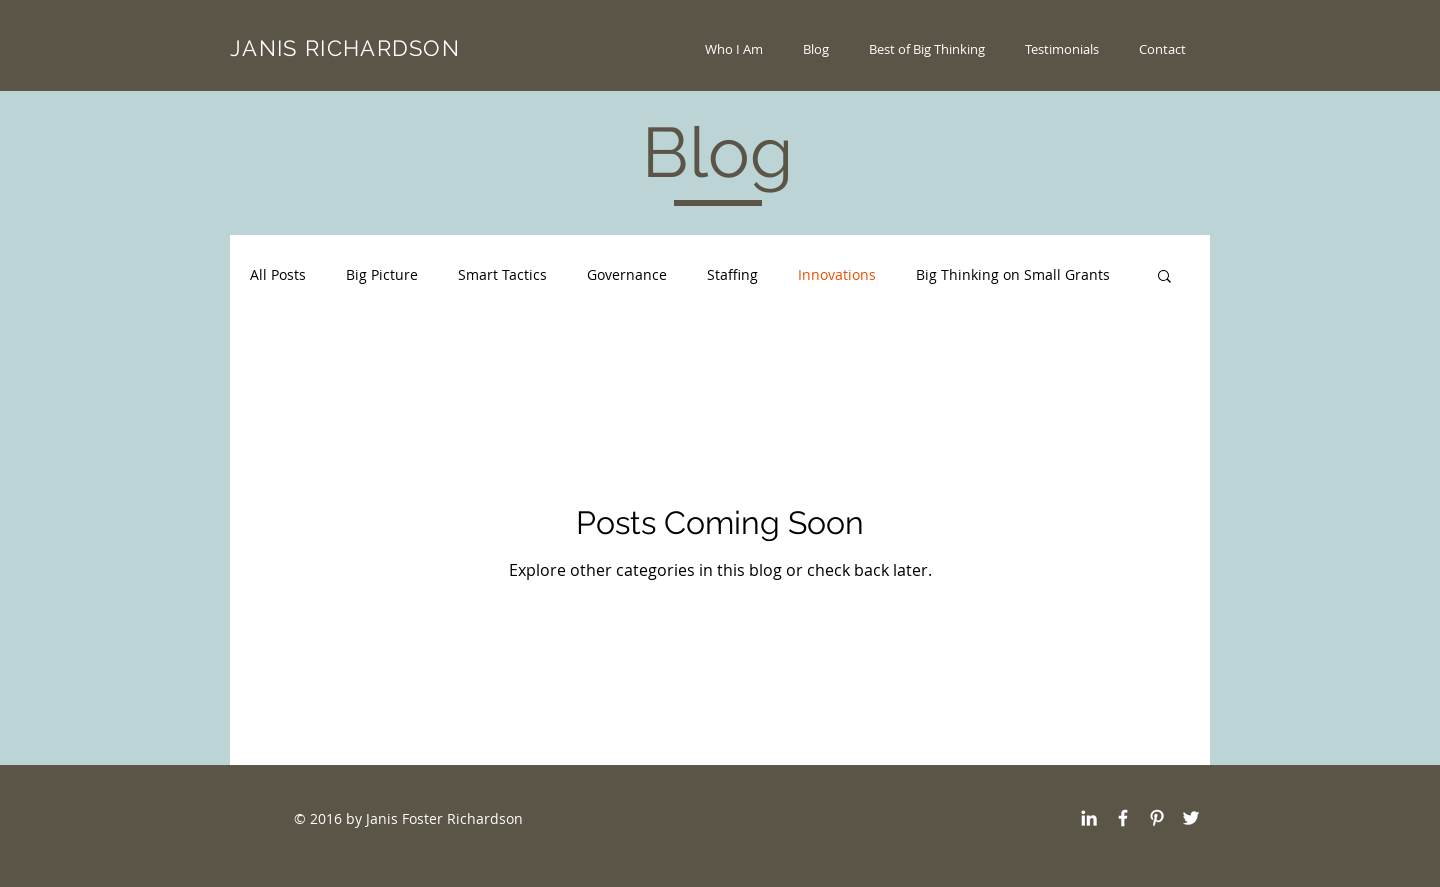  What do you see at coordinates (1191, 818) in the screenshot?
I see `[White Twitter Icon]` at bounding box center [1191, 818].